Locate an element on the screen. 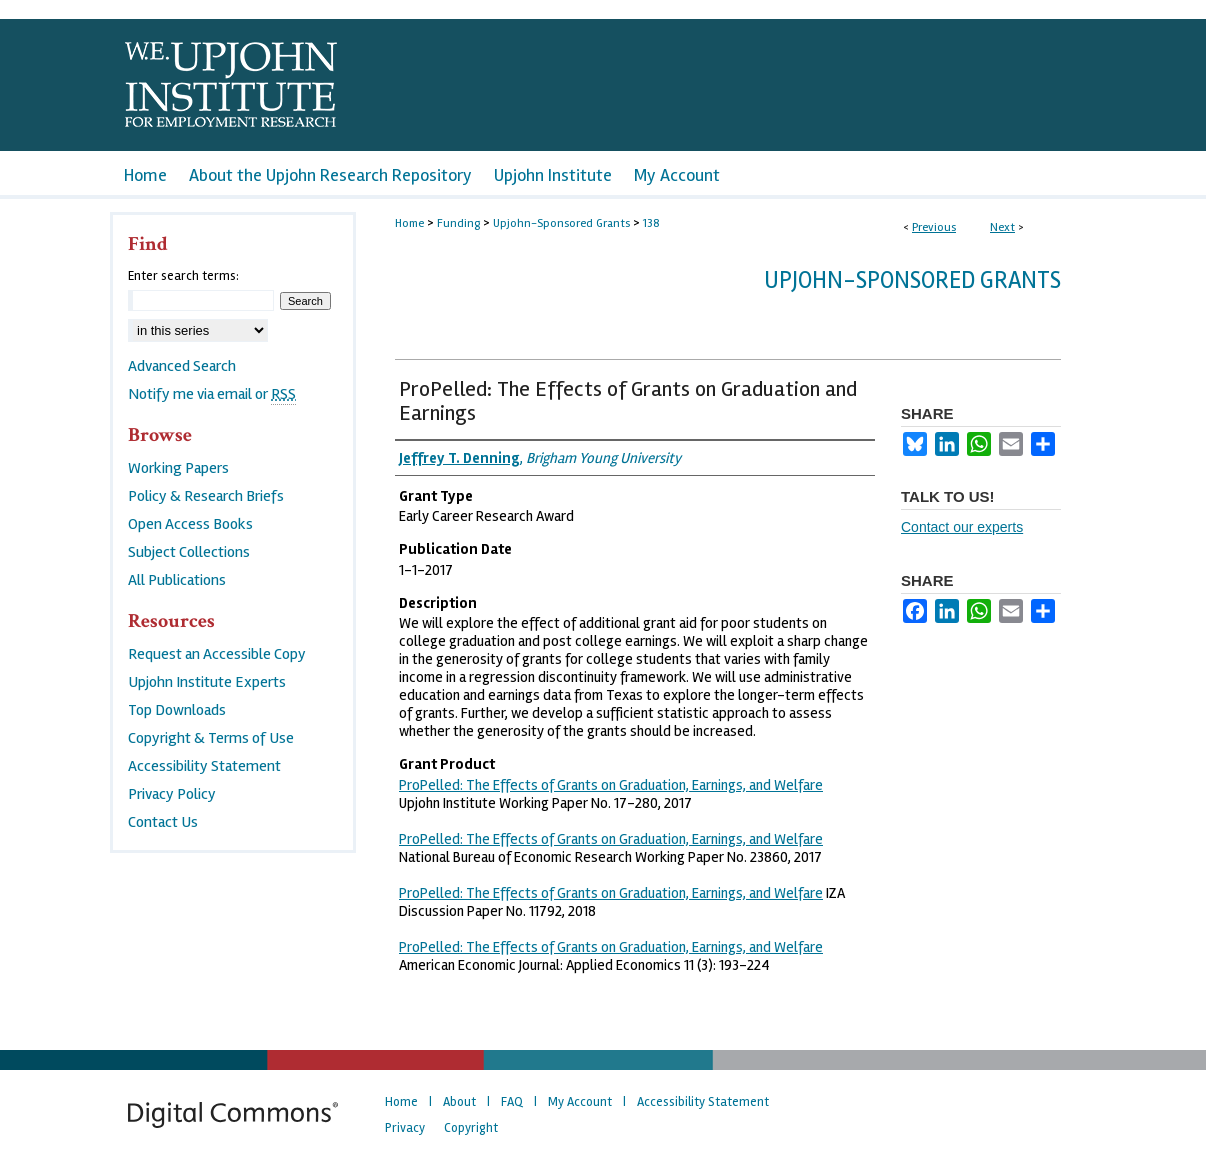 This screenshot has height=1160, width=1206. Accessibility Statement is located at coordinates (204, 766).